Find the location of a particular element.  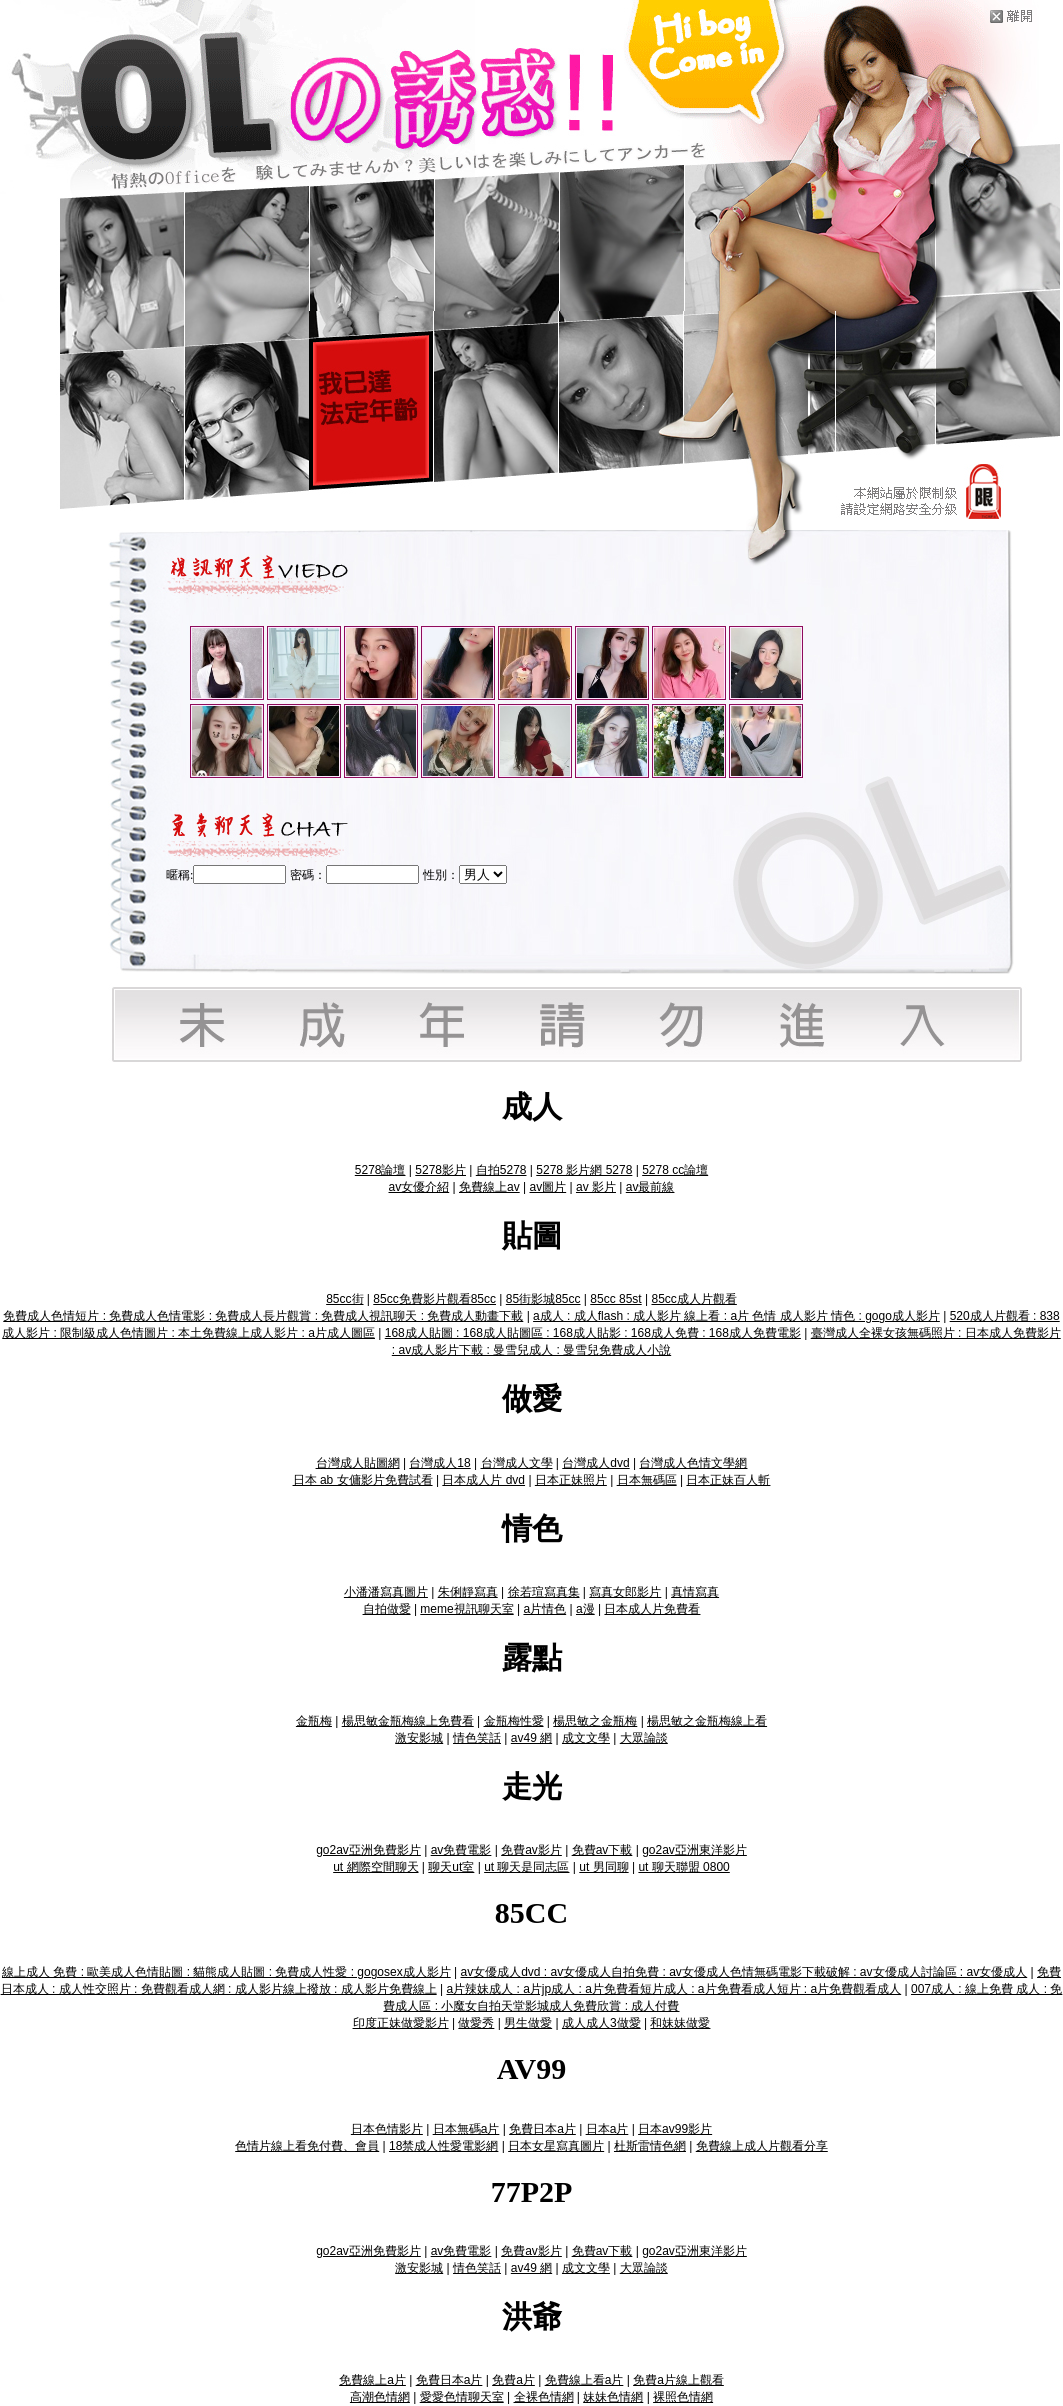

成文文學 is located at coordinates (586, 1738).